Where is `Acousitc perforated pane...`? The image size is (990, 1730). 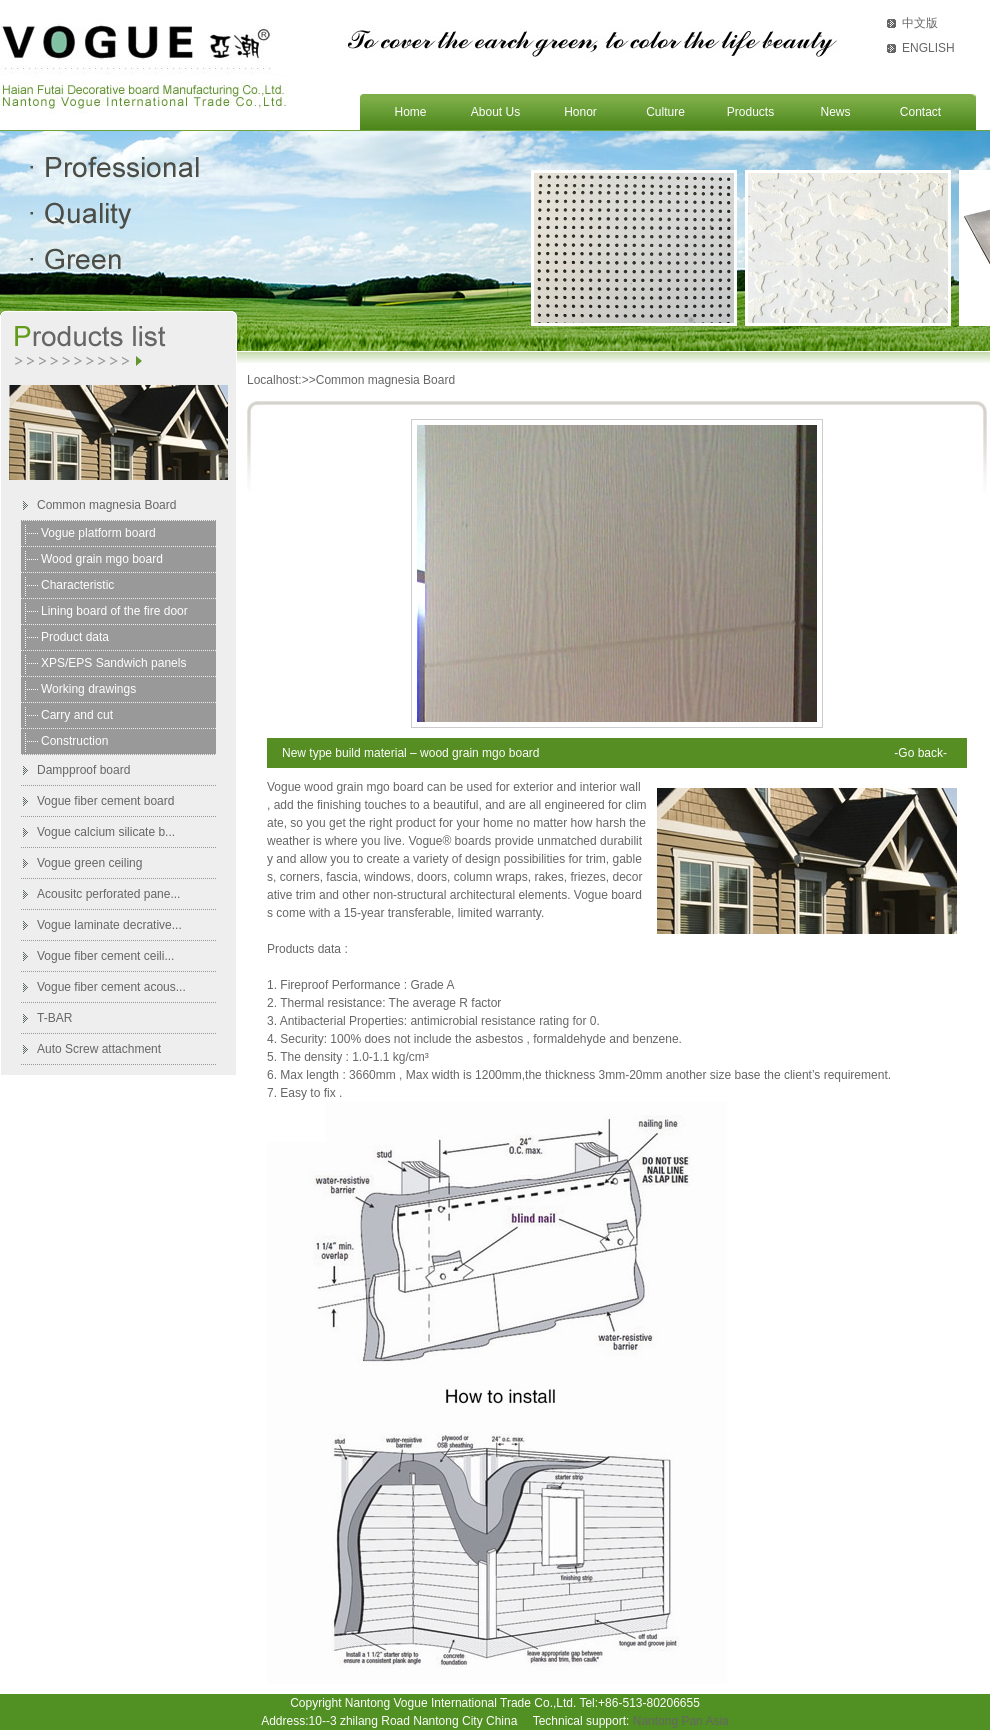
Acousitc perforated pane... is located at coordinates (108, 894).